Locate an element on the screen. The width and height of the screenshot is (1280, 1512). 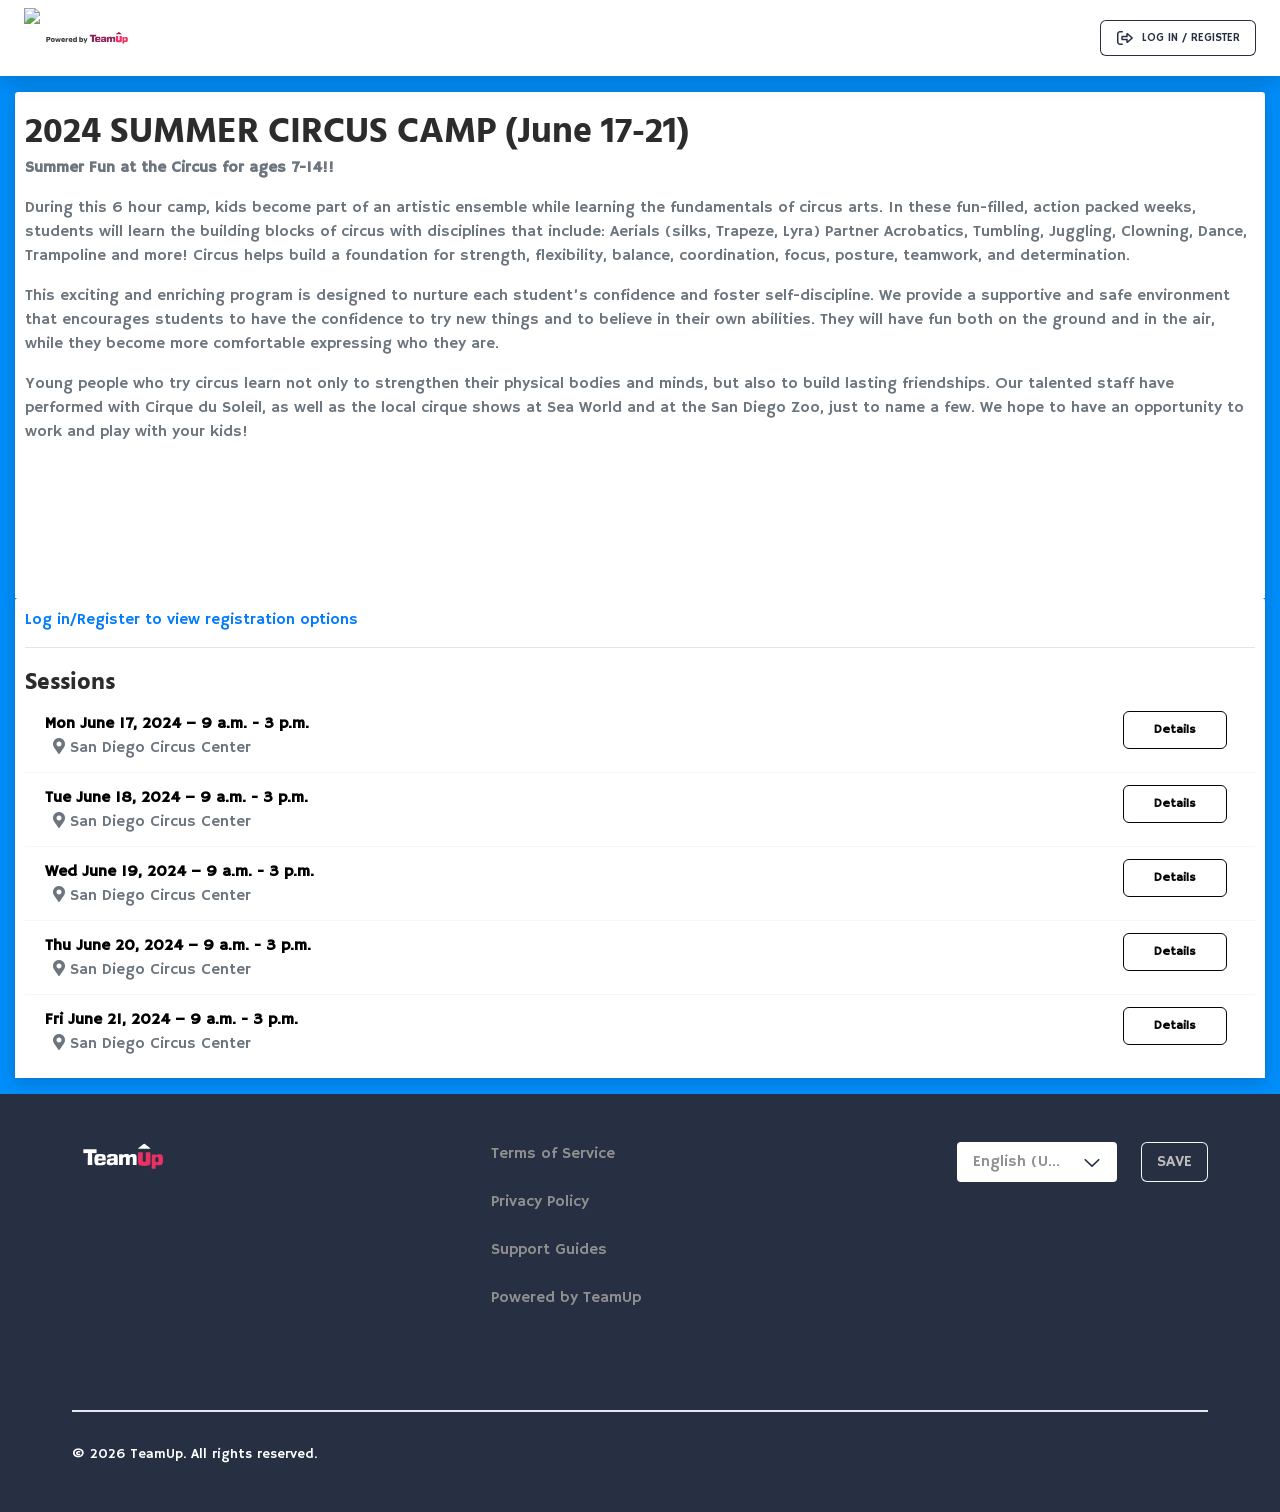
Details is located at coordinates (1175, 729).